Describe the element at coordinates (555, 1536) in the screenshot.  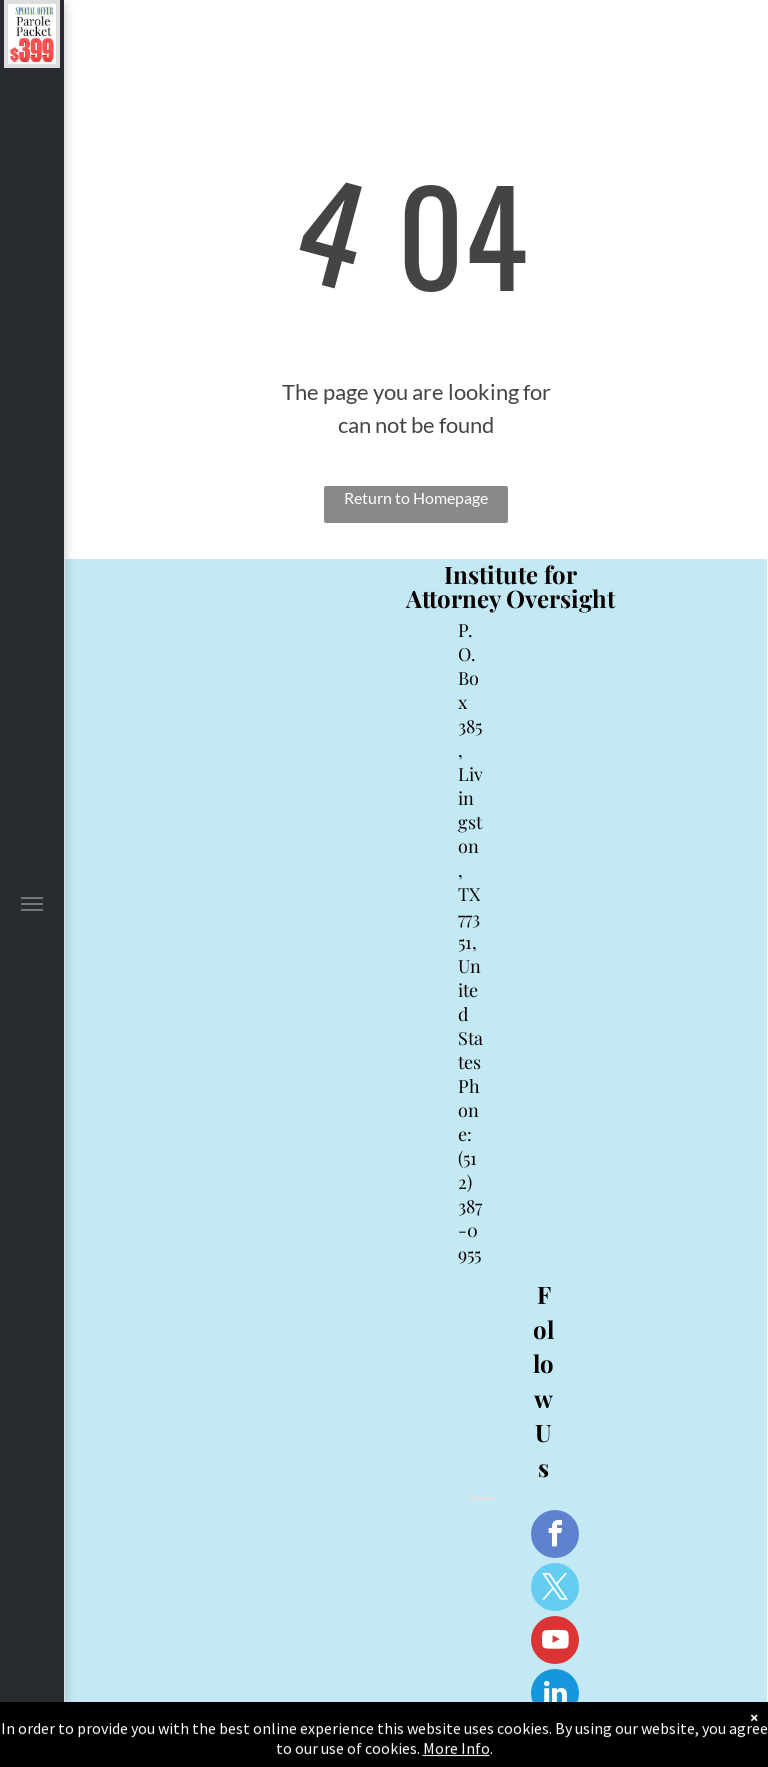
I see `[facebook]` at that location.